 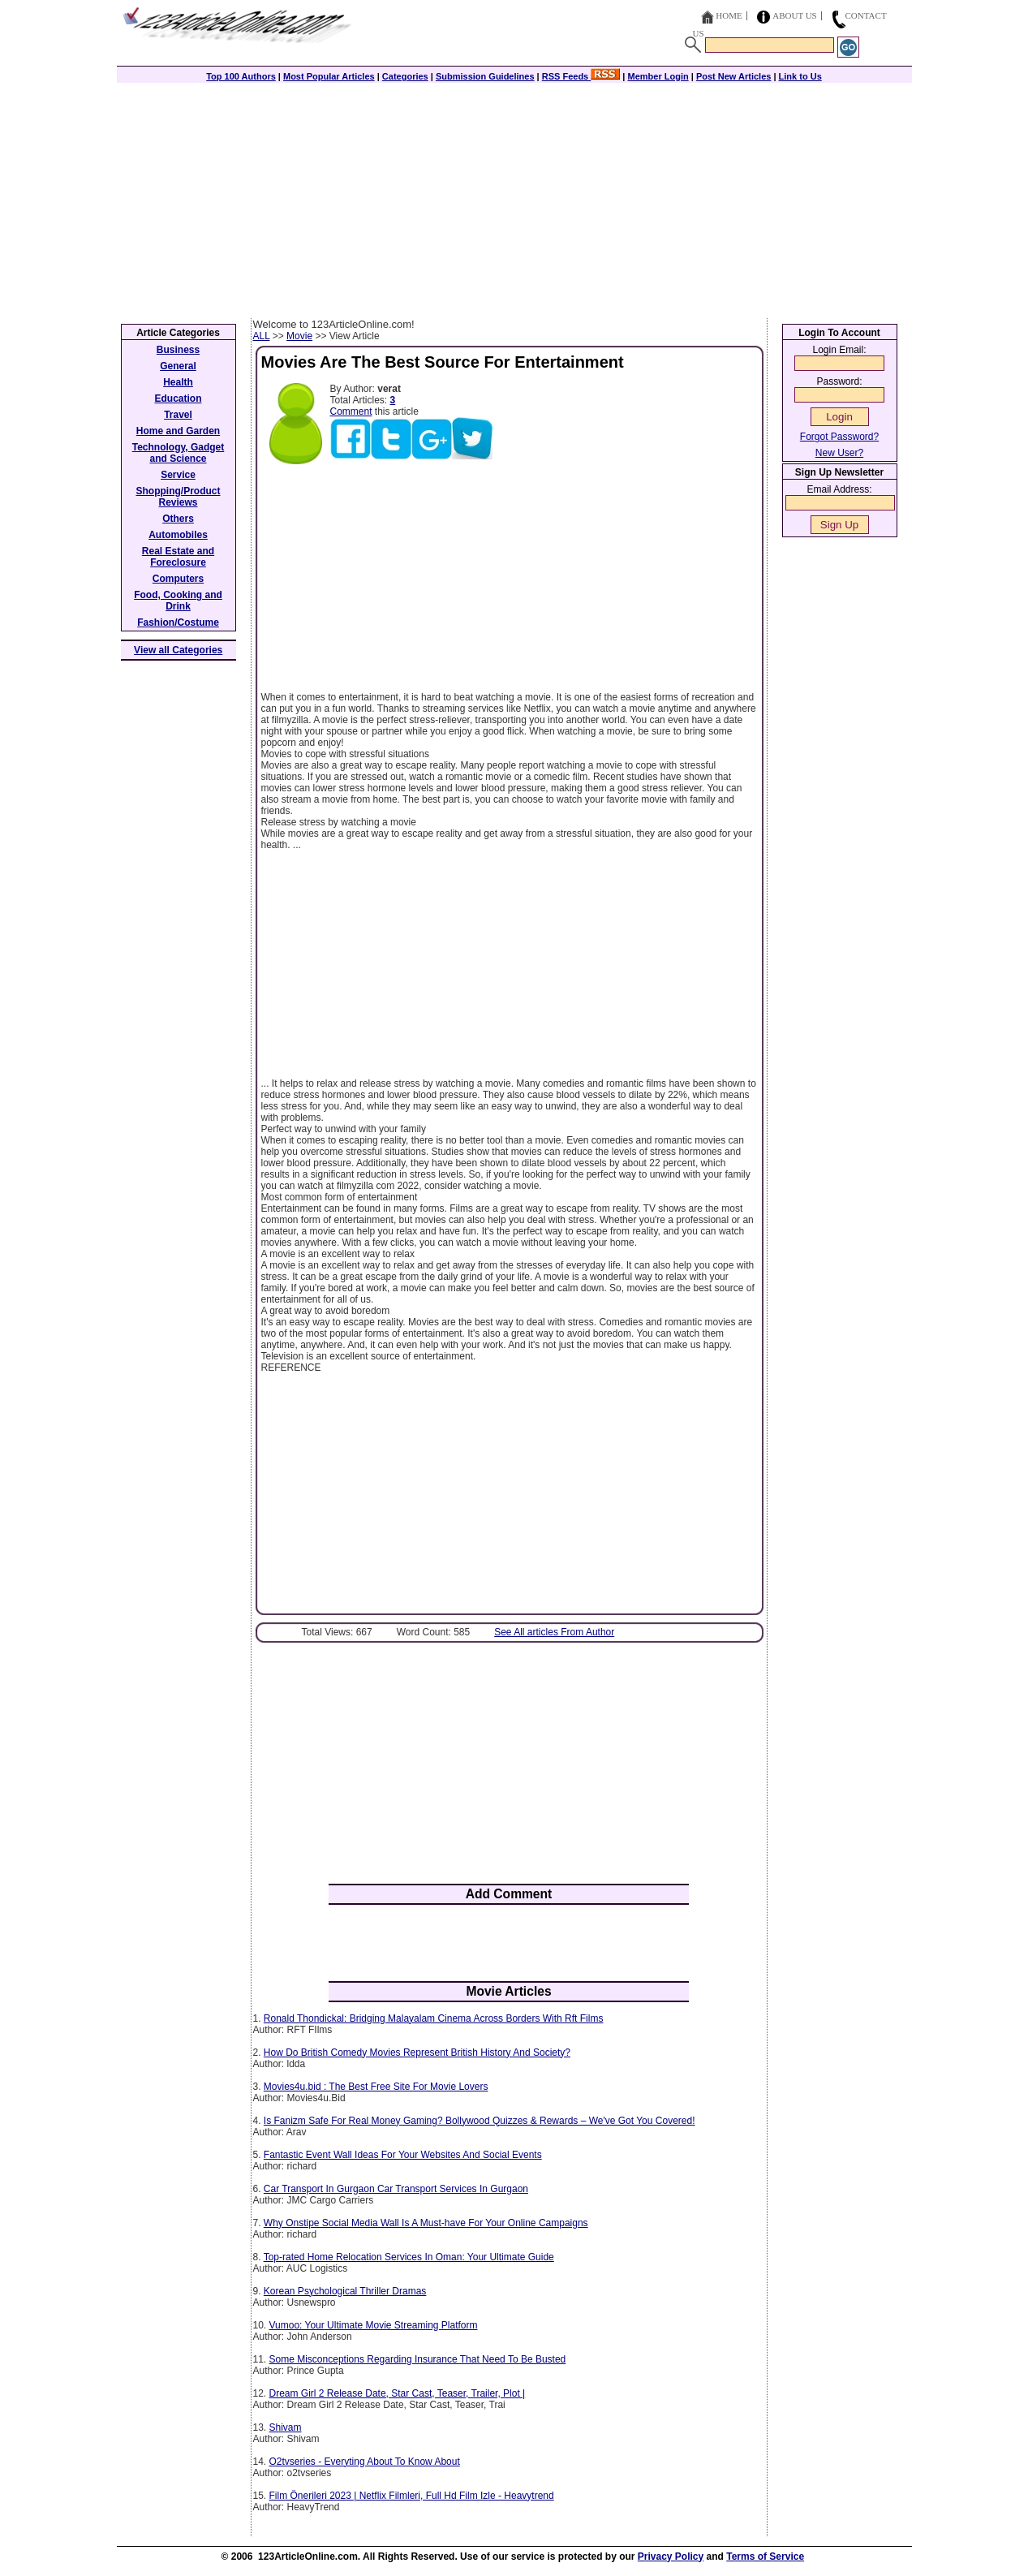 What do you see at coordinates (479, 2120) in the screenshot?
I see `Is Fanizm Safe For Real Money Gaming? Bollywood Quizzes & Rewards – We've Got You Covered!` at bounding box center [479, 2120].